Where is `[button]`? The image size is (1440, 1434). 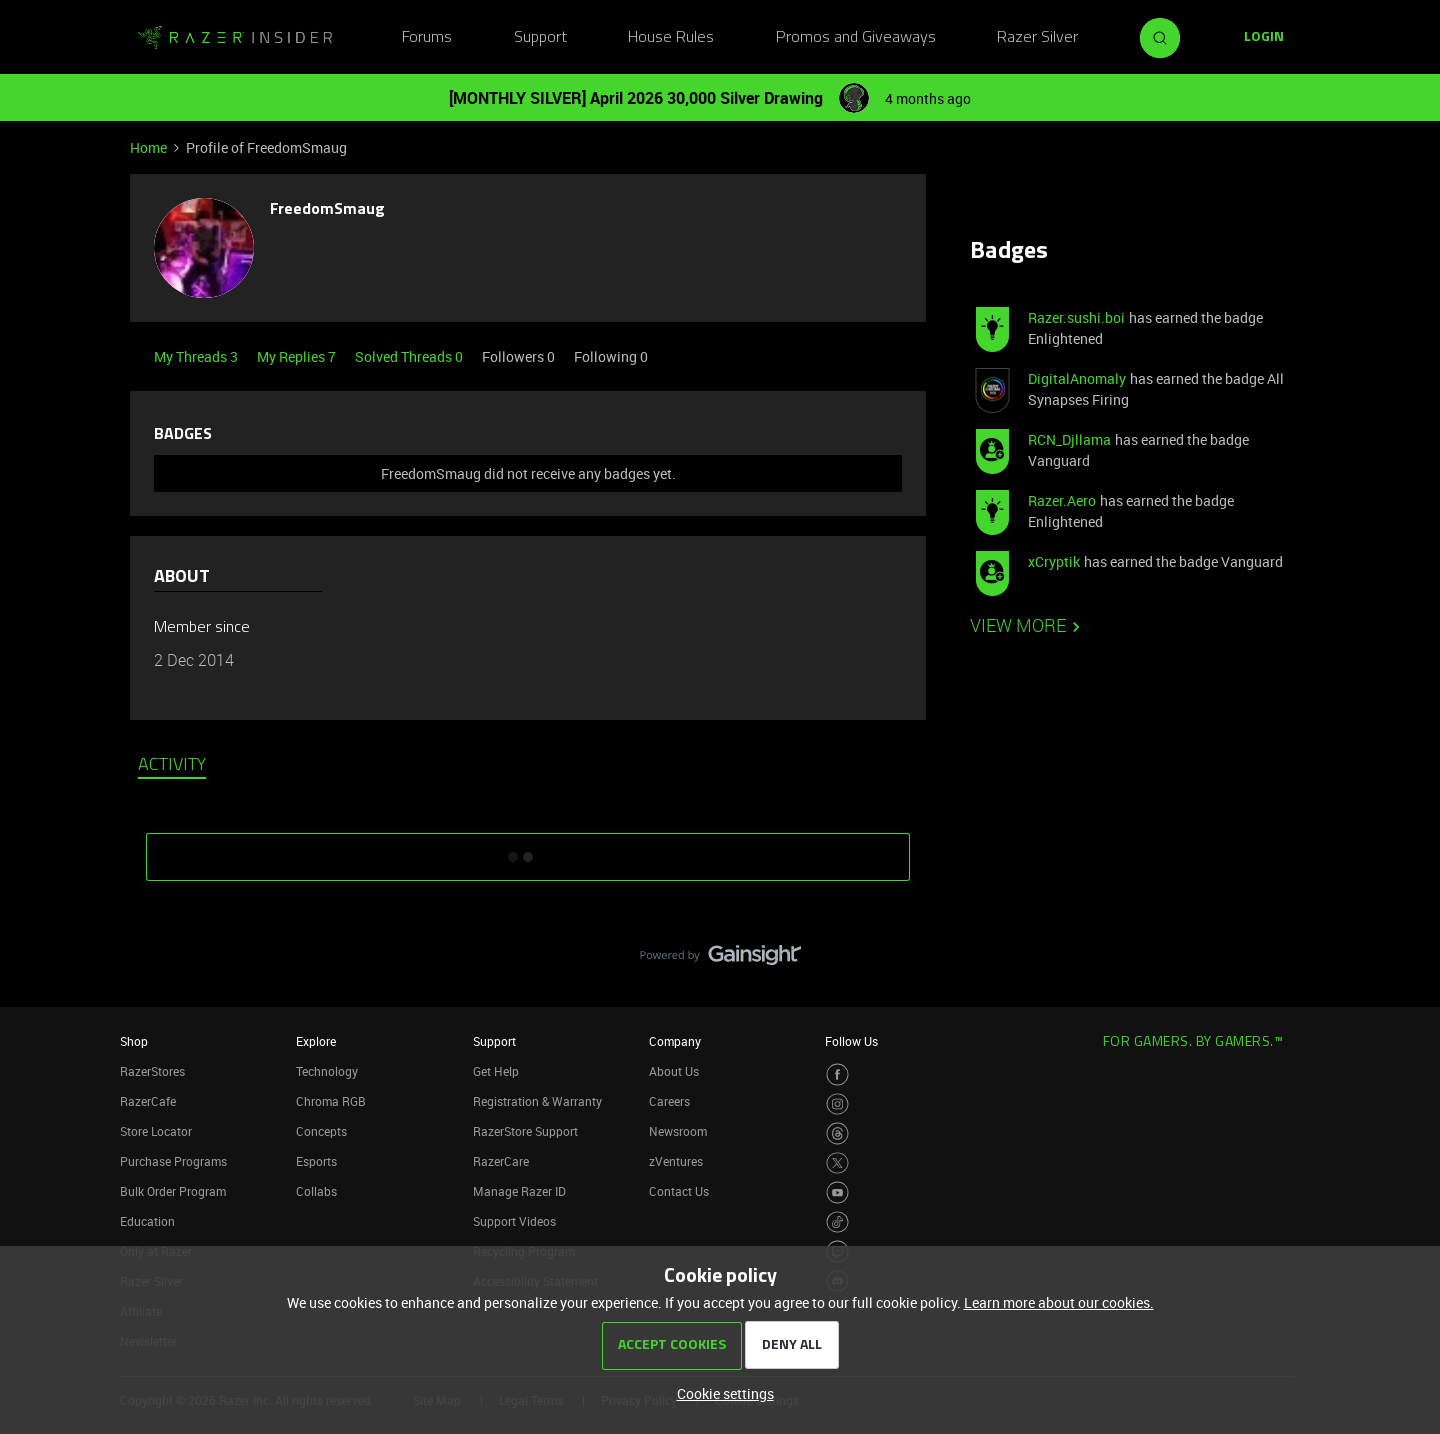 [button] is located at coordinates (1264, 38).